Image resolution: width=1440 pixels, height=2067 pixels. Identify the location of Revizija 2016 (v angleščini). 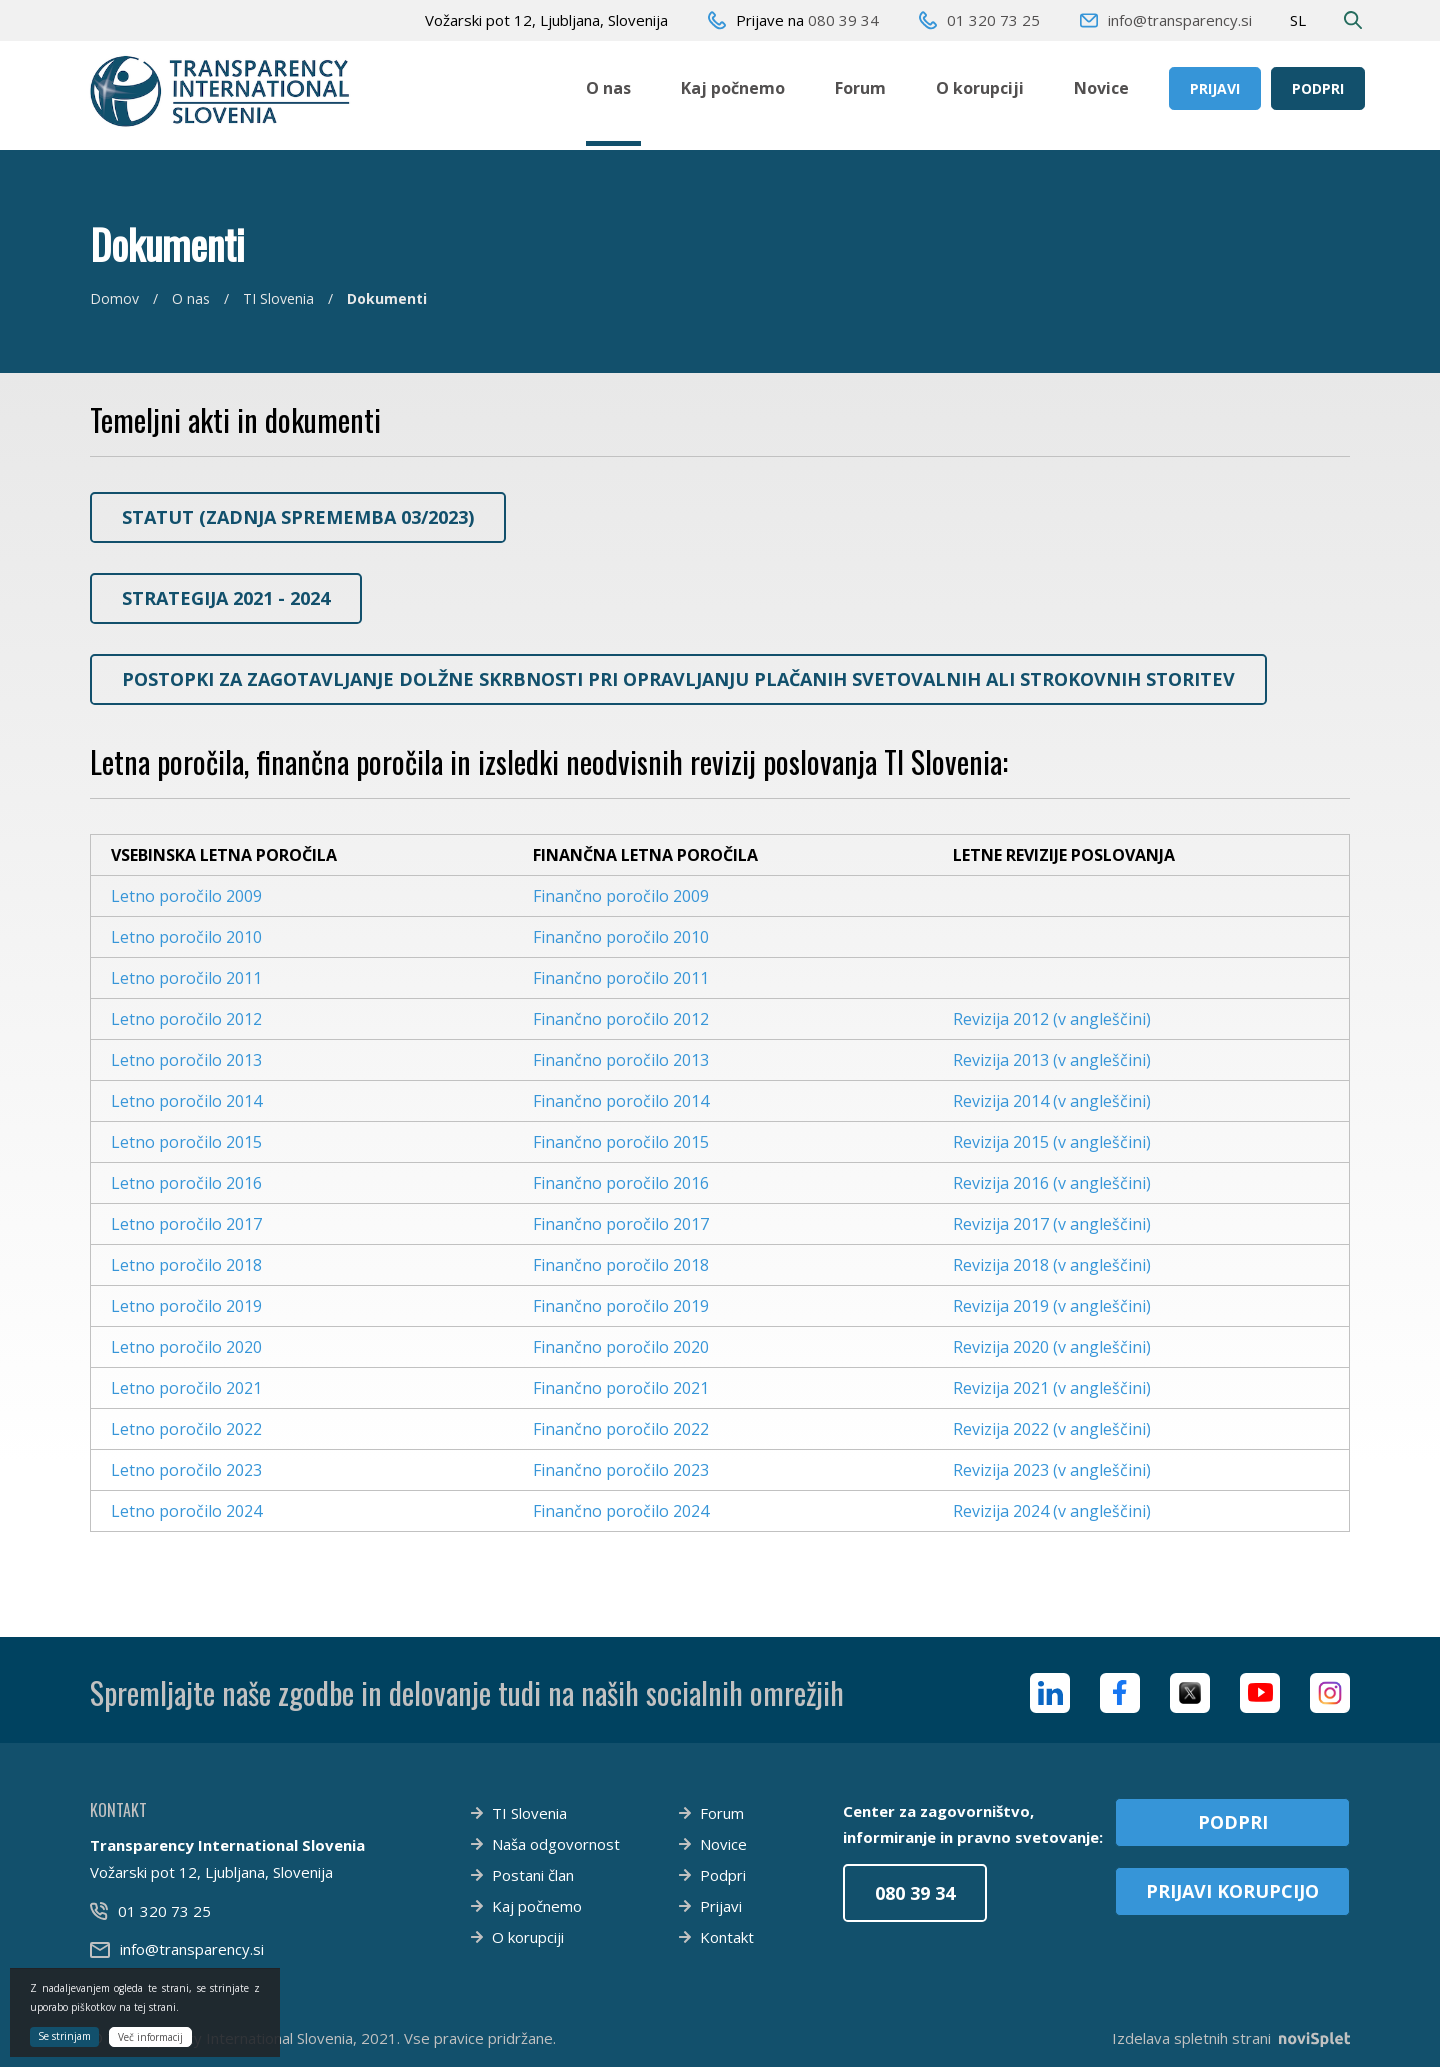
(1052, 1183).